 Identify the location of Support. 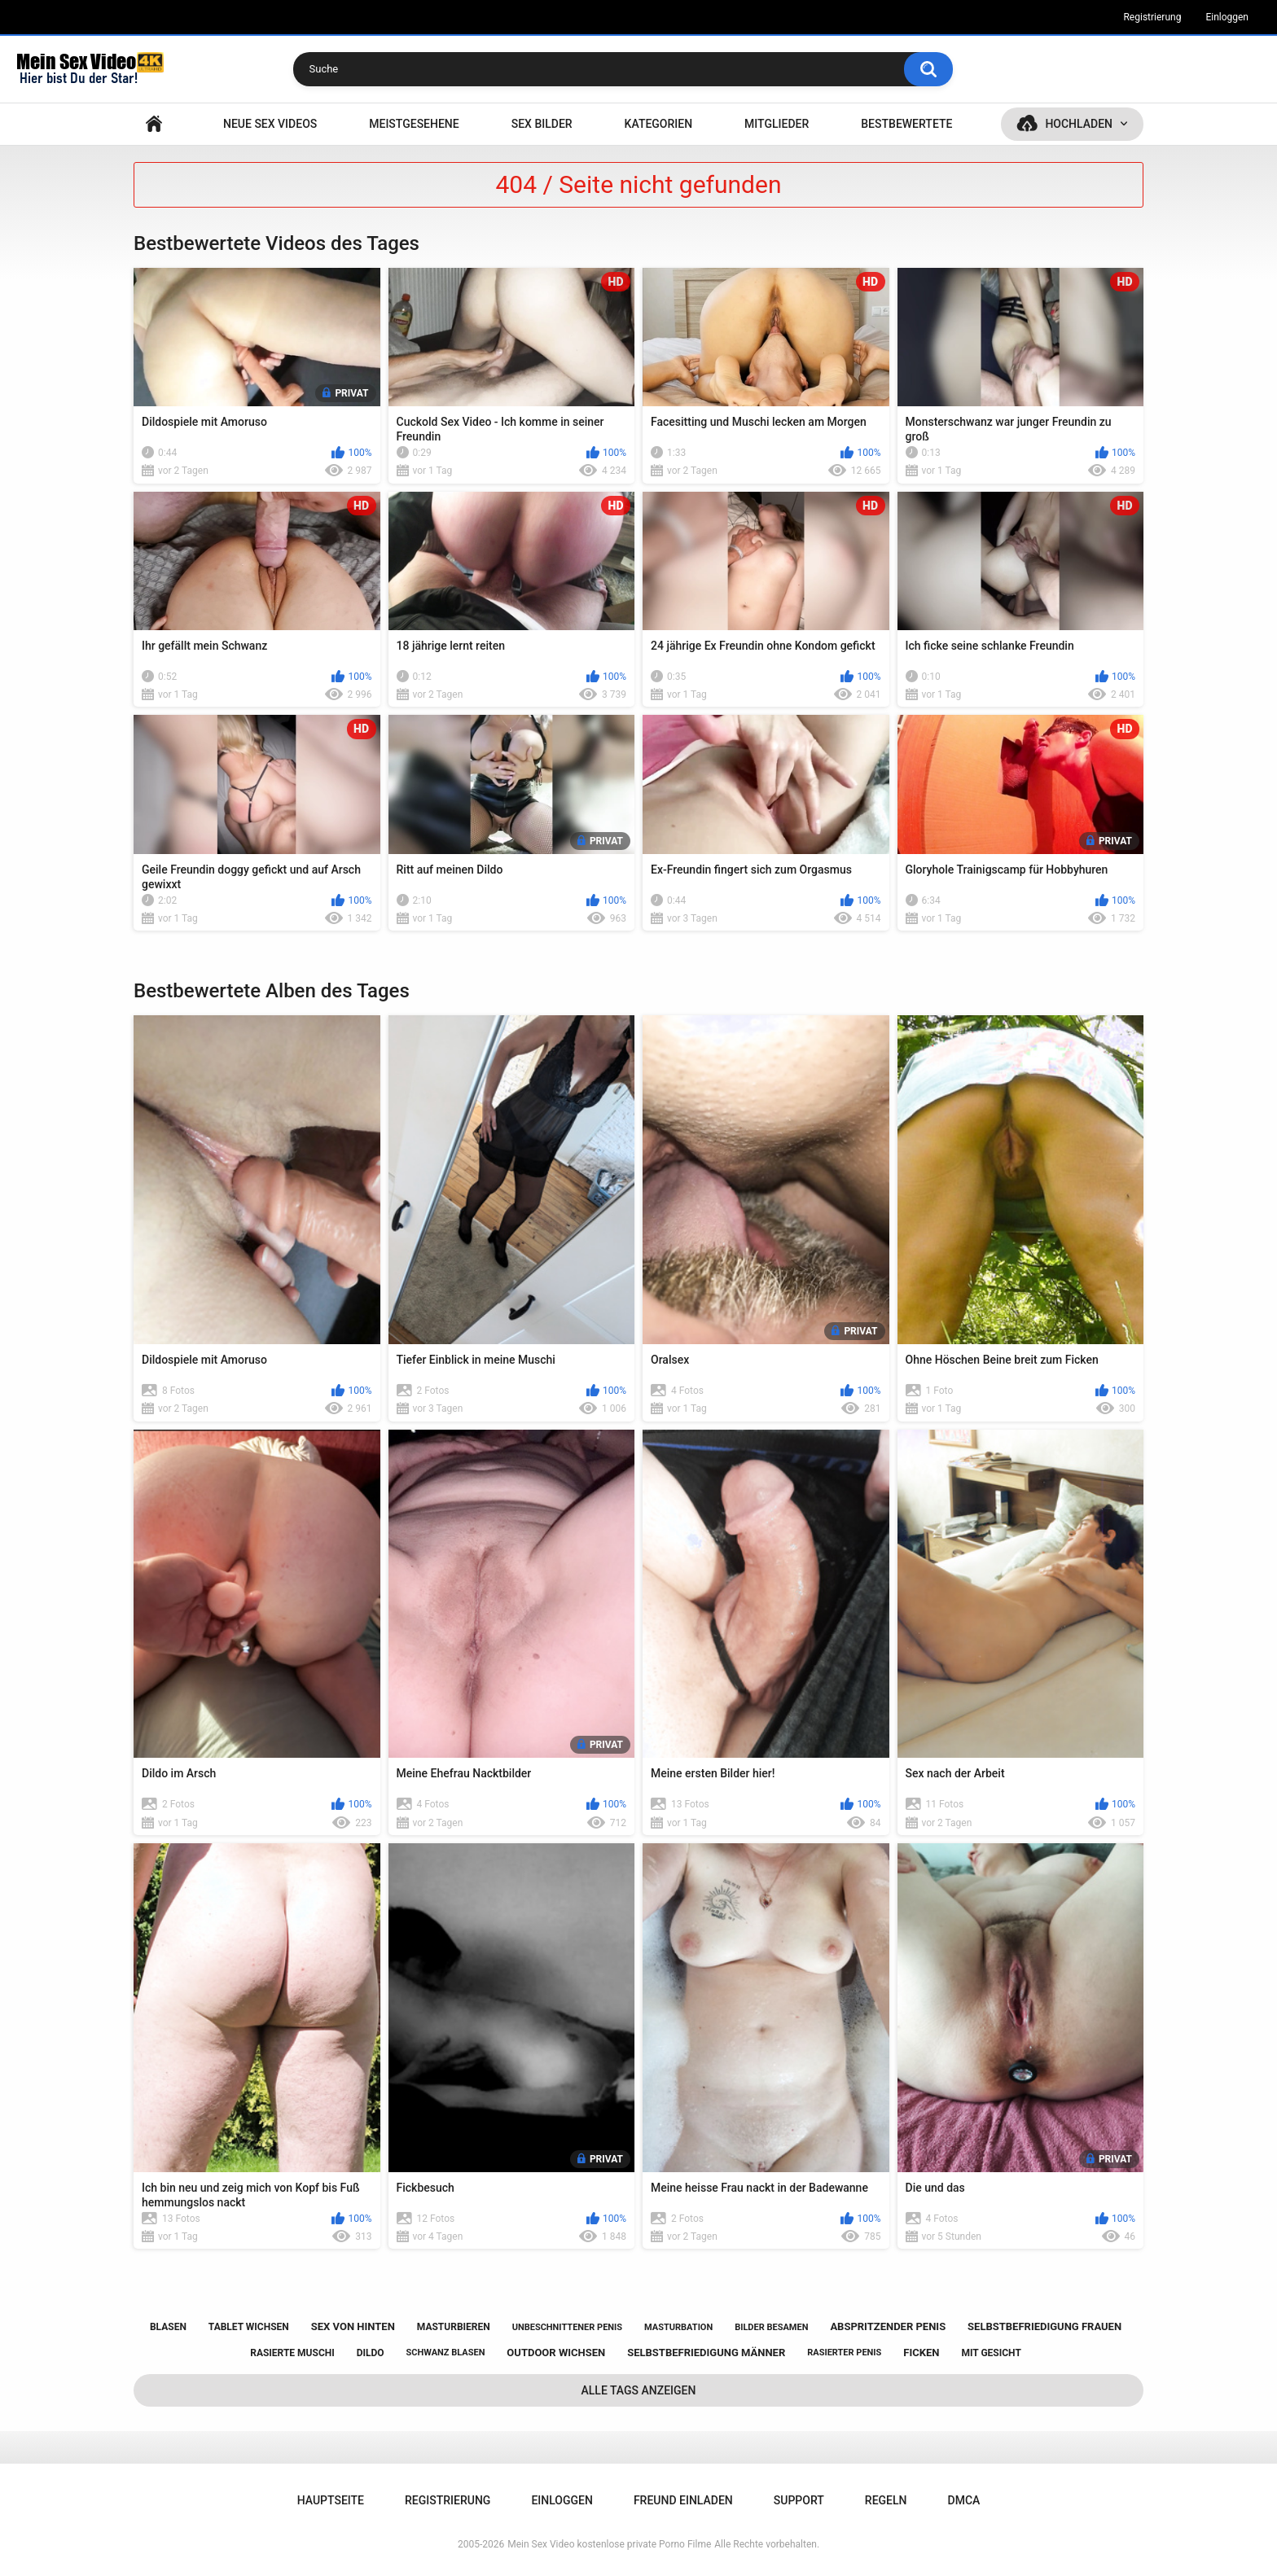
(799, 2500).